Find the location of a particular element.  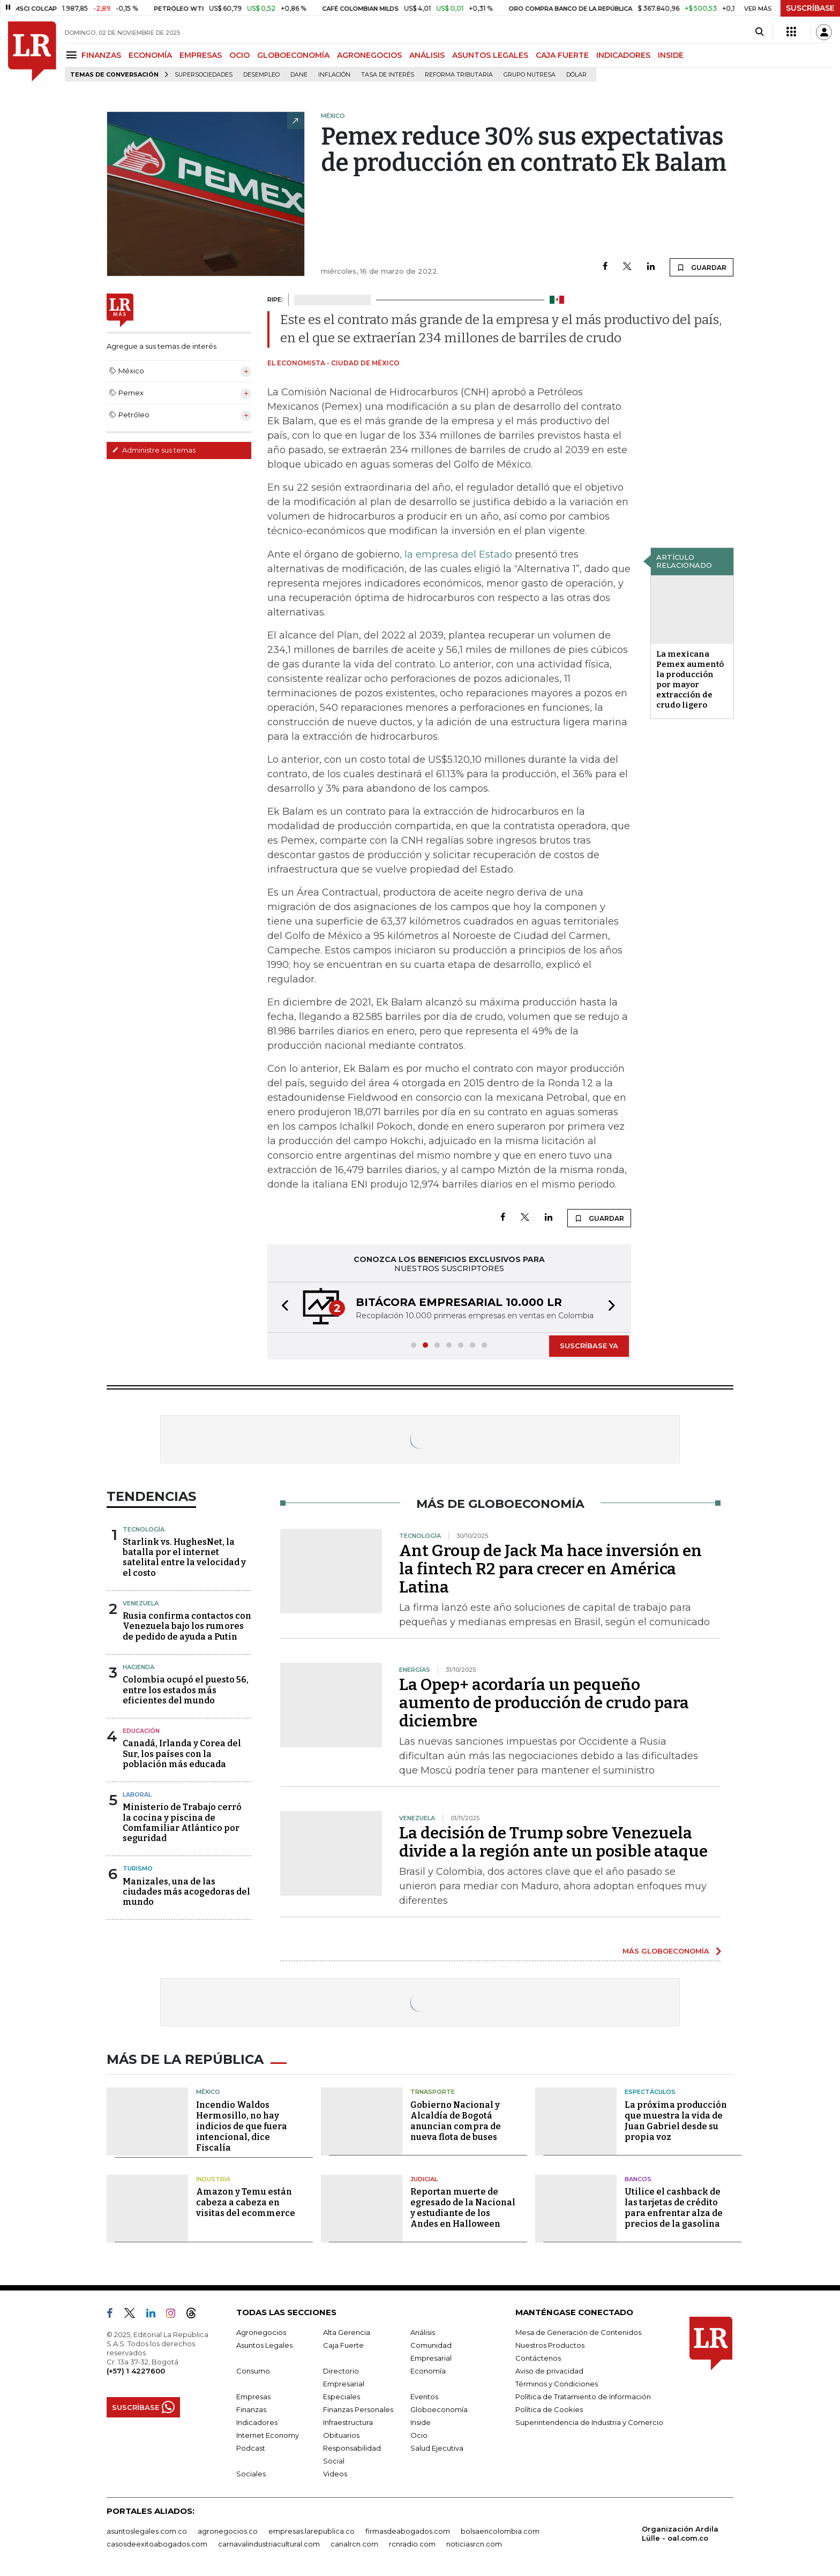

rcnradio.com is located at coordinates (412, 2544).